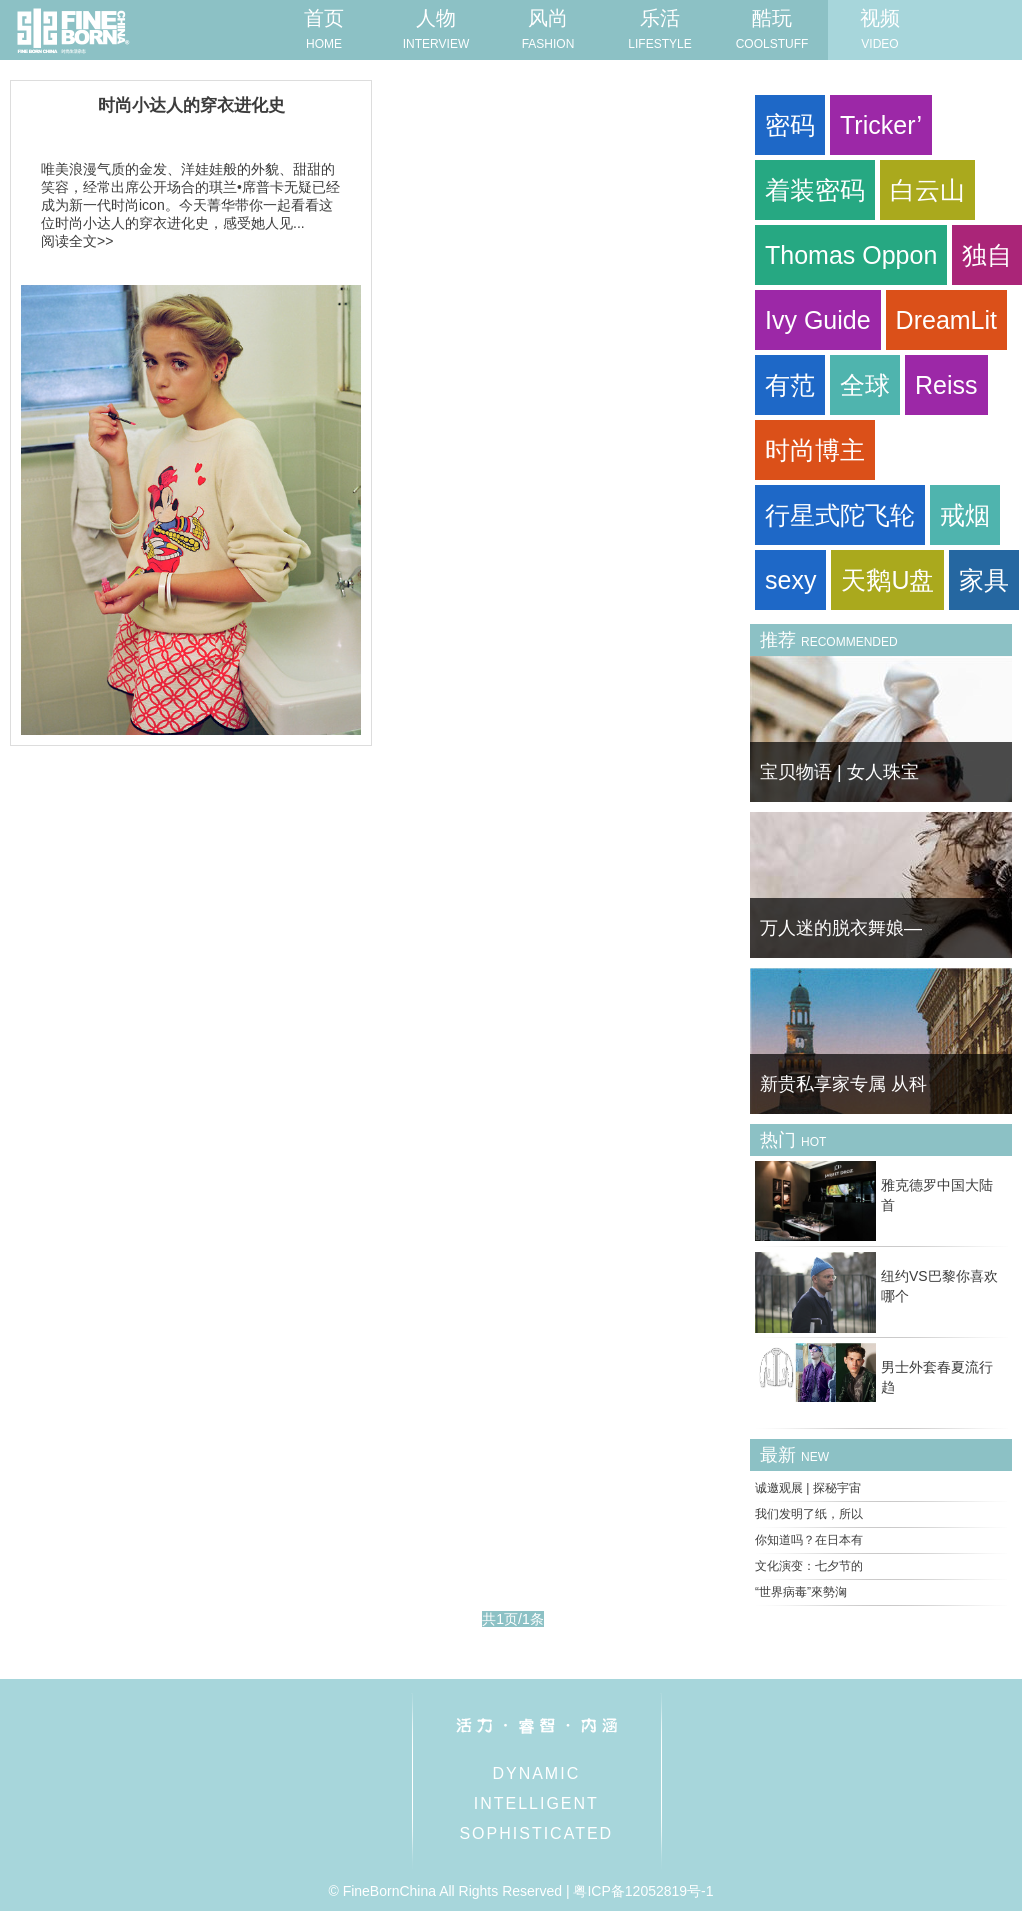 This screenshot has width=1022, height=1911. I want to click on 阅读全文>>, so click(77, 241).